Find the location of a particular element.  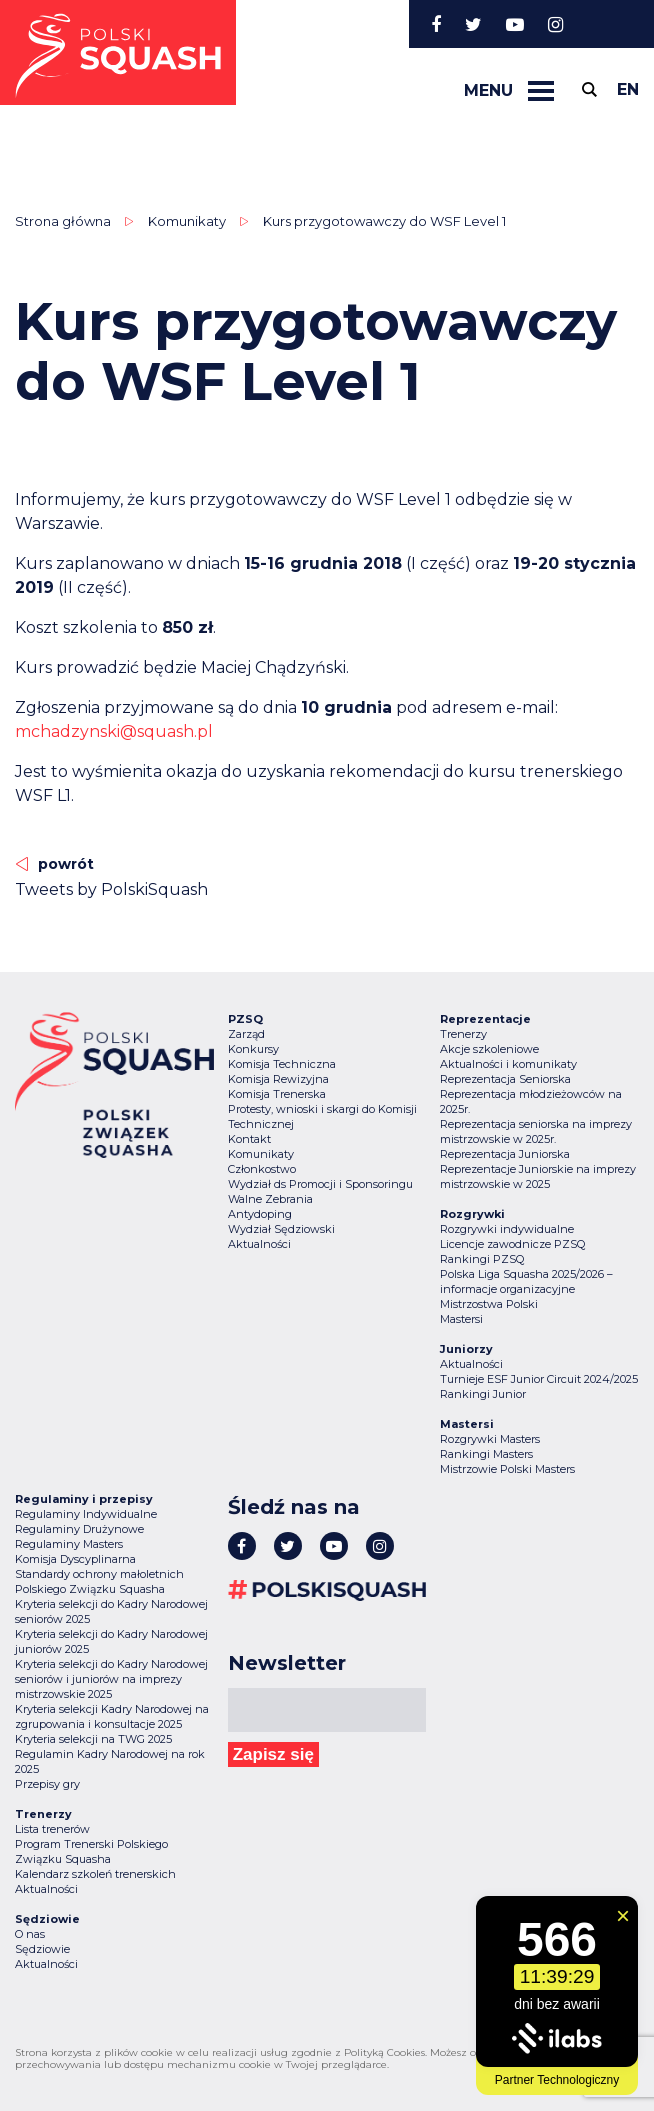

Mistrzostwa Polski is located at coordinates (489, 1304).